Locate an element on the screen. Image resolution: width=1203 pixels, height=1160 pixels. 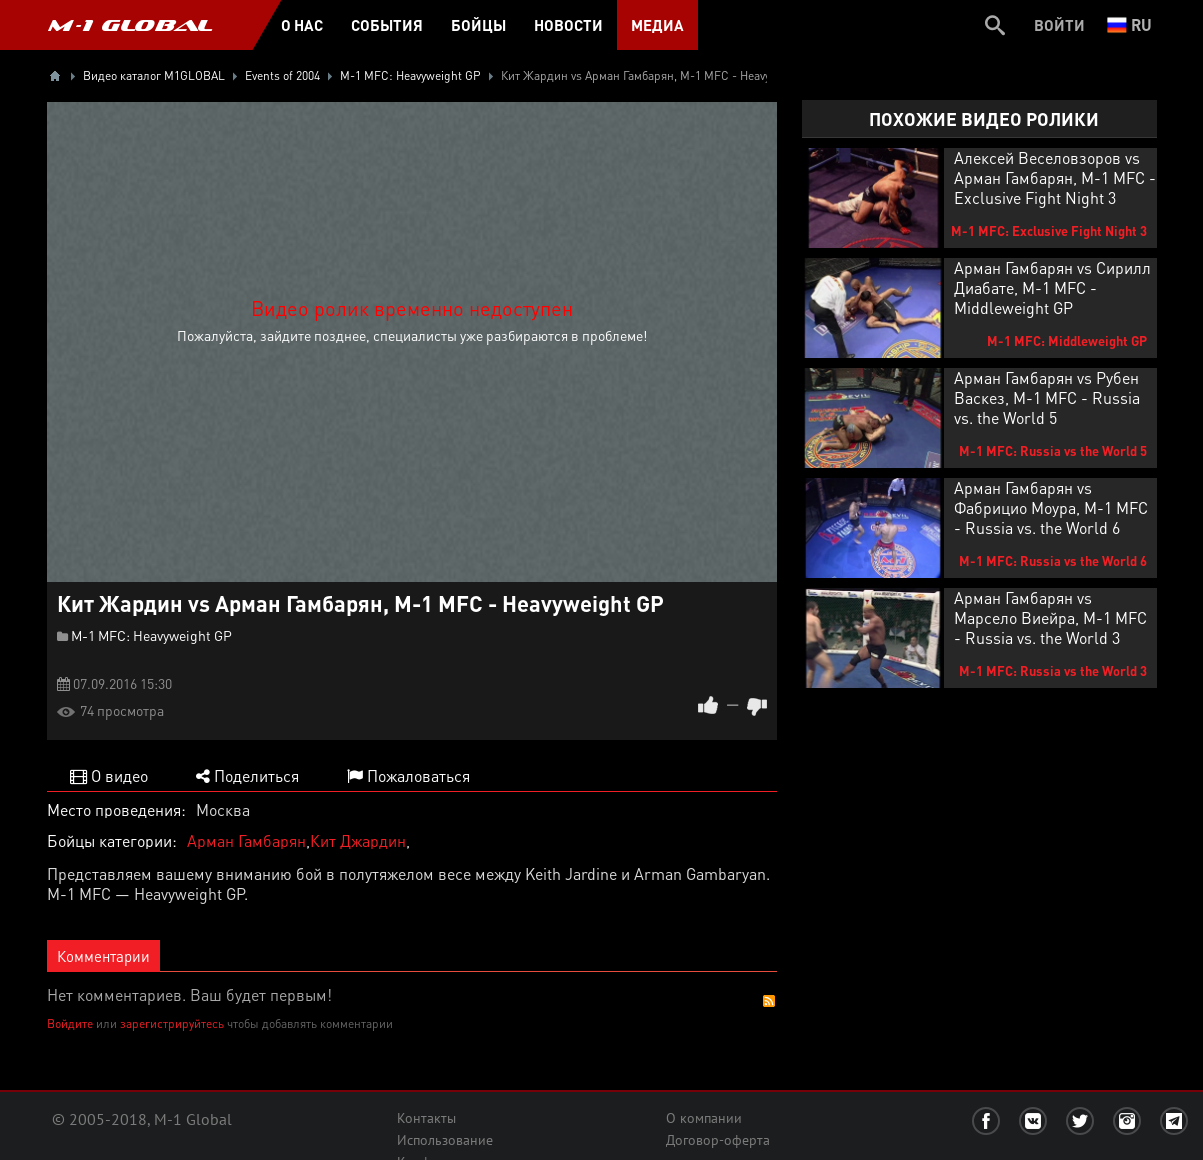
Комментарии is located at coordinates (103, 956).